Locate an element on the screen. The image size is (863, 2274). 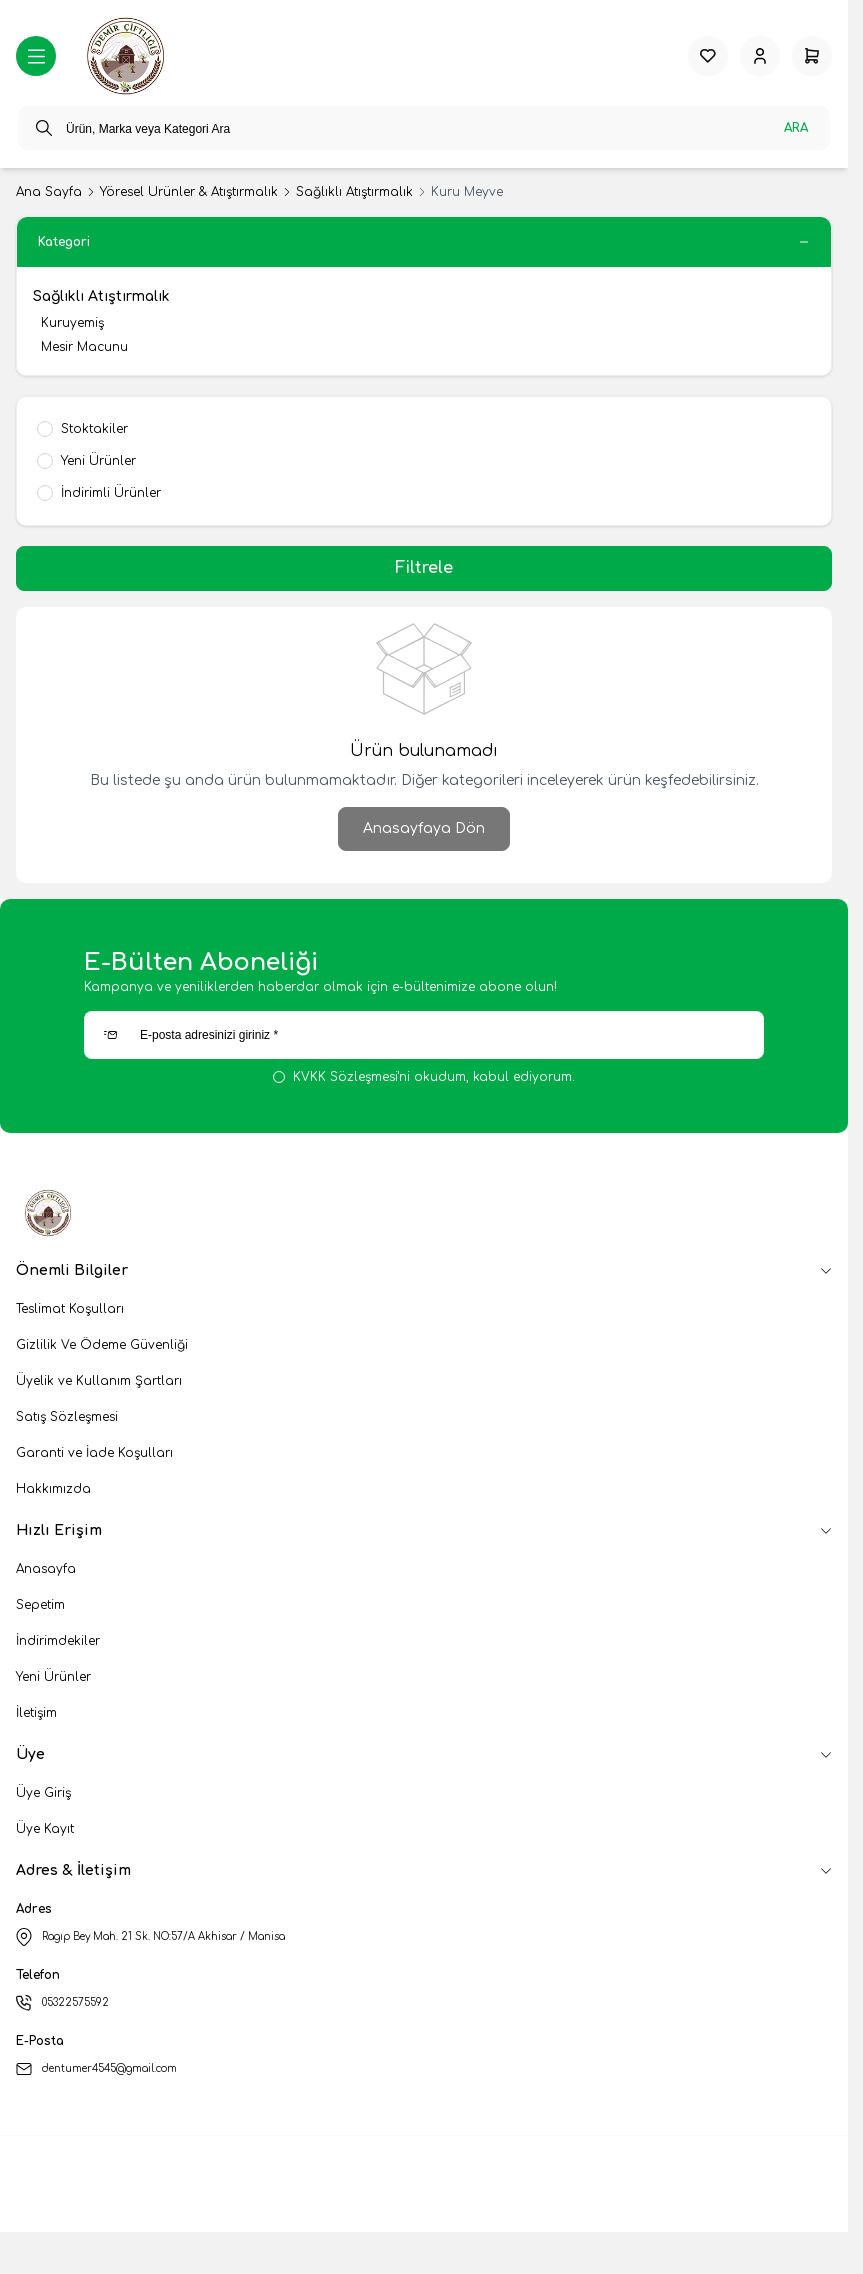
Üyelik ve Kullanım Şartları is located at coordinates (99, 1381).